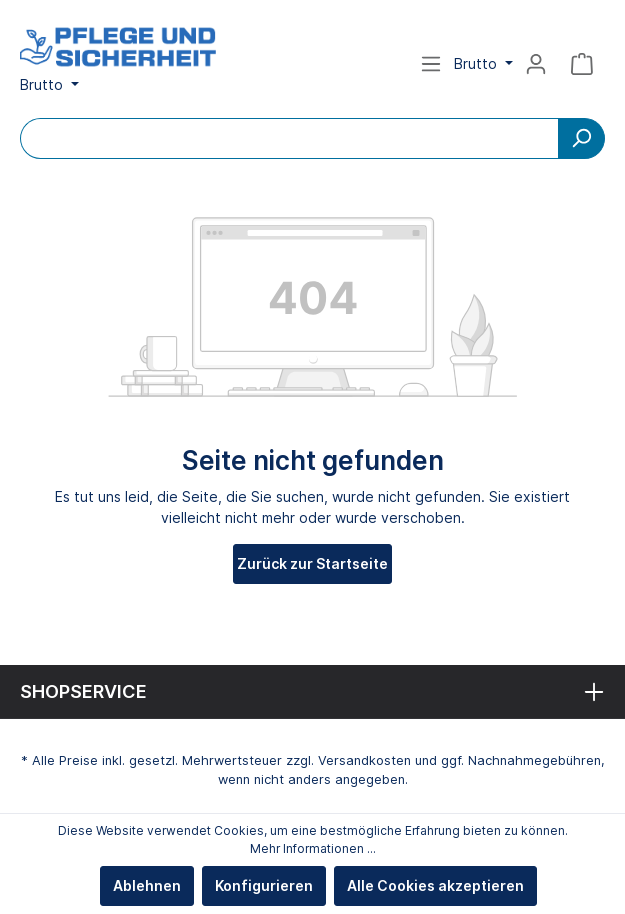  What do you see at coordinates (536, 64) in the screenshot?
I see `[Mein Konto]` at bounding box center [536, 64].